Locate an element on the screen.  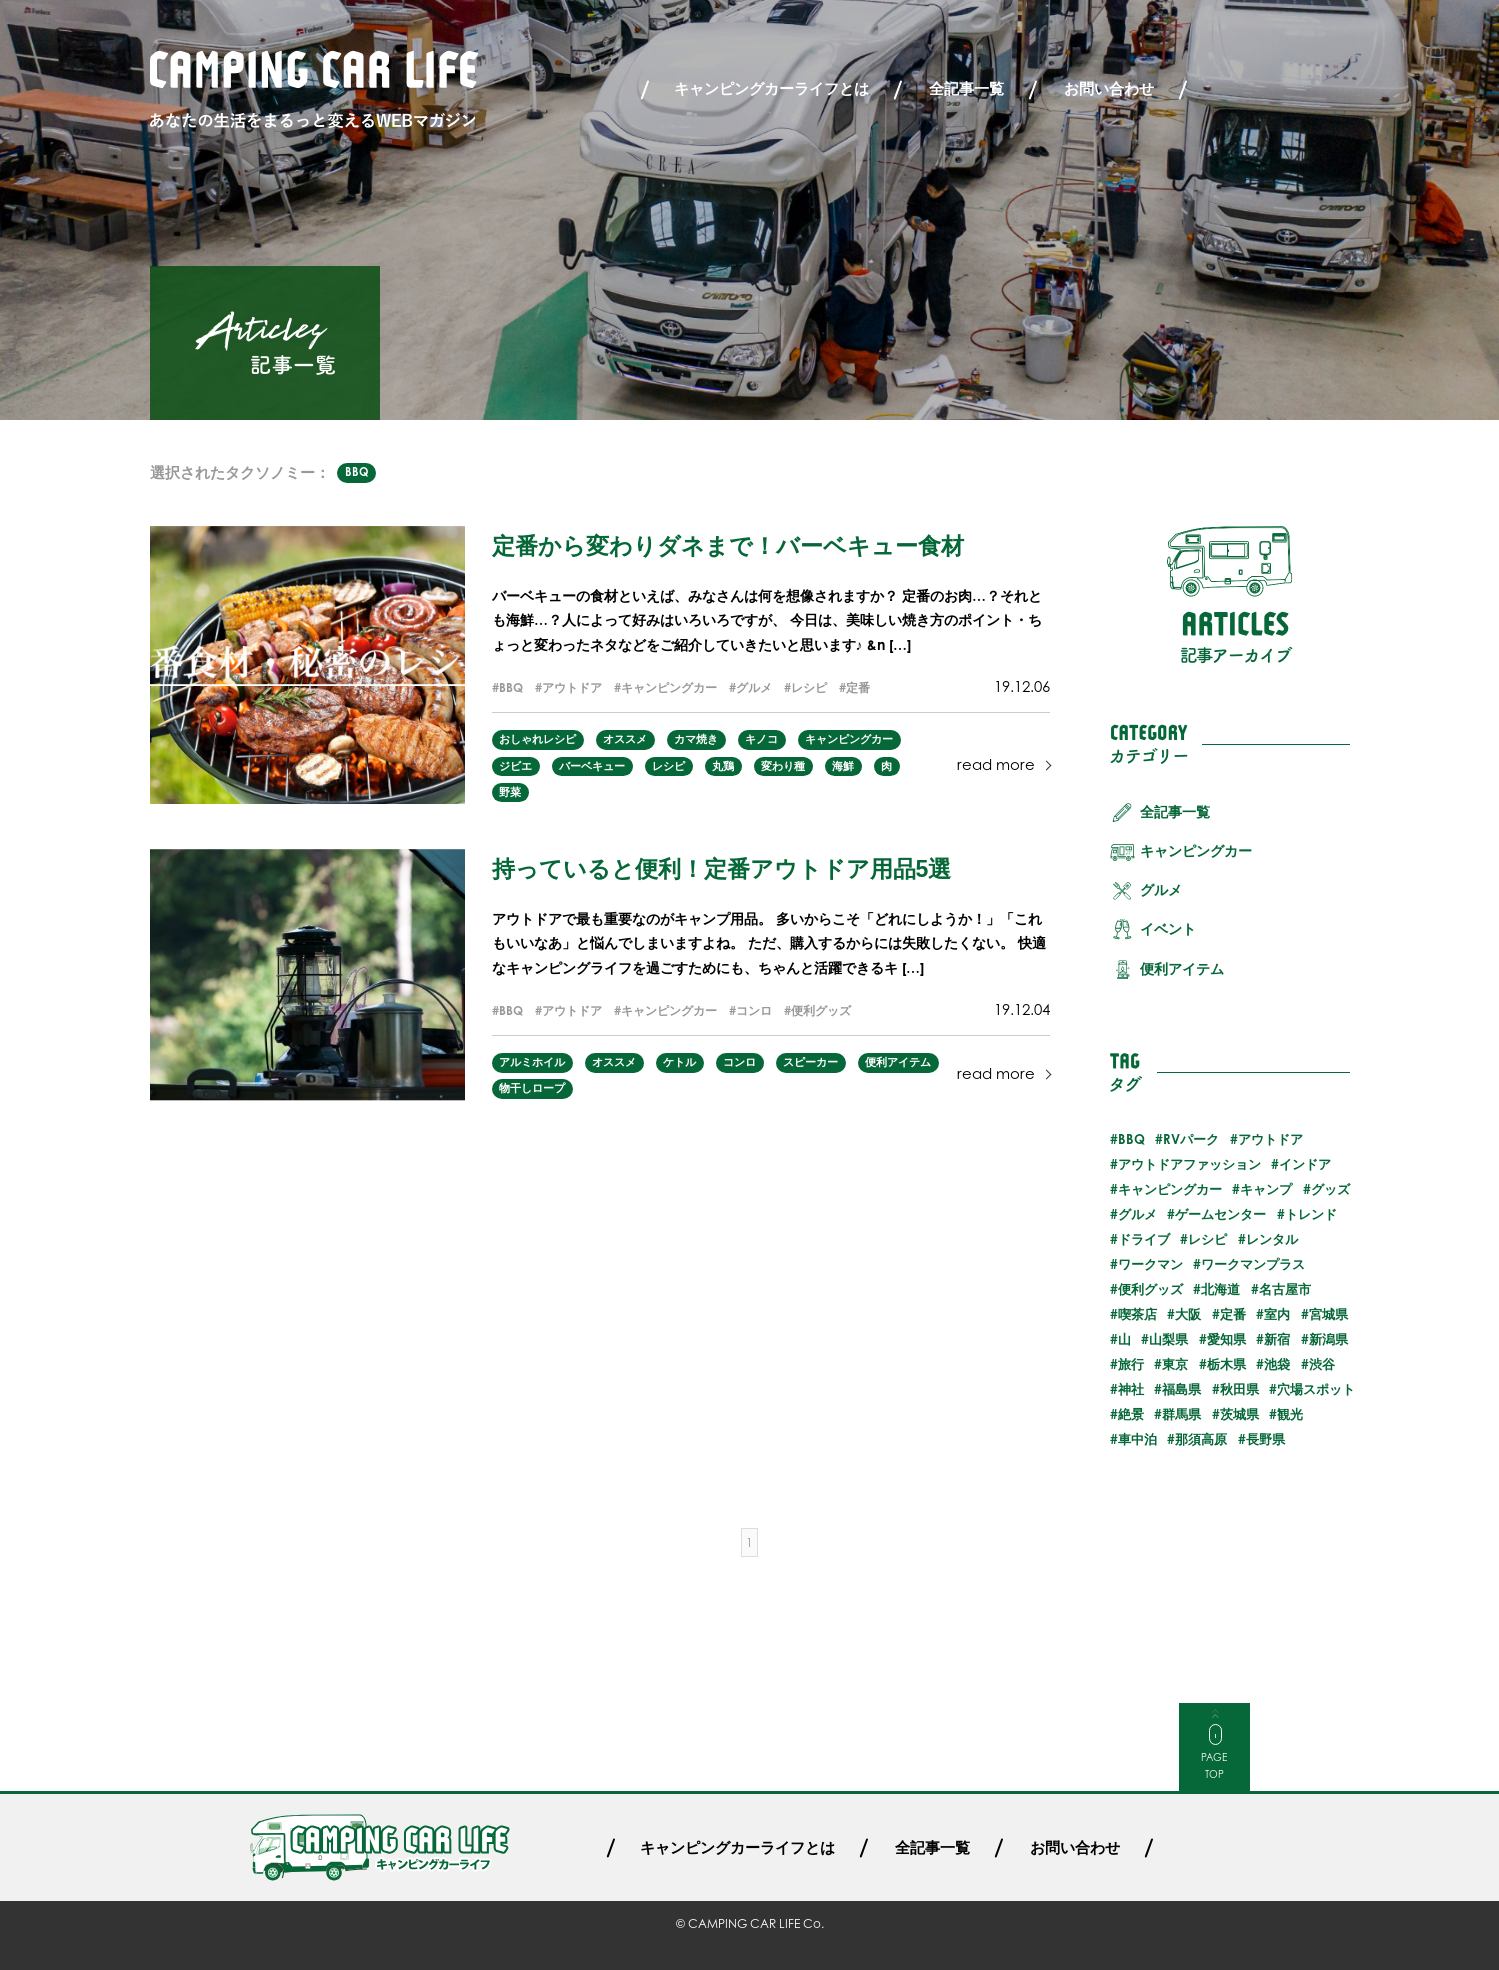
トレンド [トレンド (6個の項目)] is located at coordinates (1311, 1214).